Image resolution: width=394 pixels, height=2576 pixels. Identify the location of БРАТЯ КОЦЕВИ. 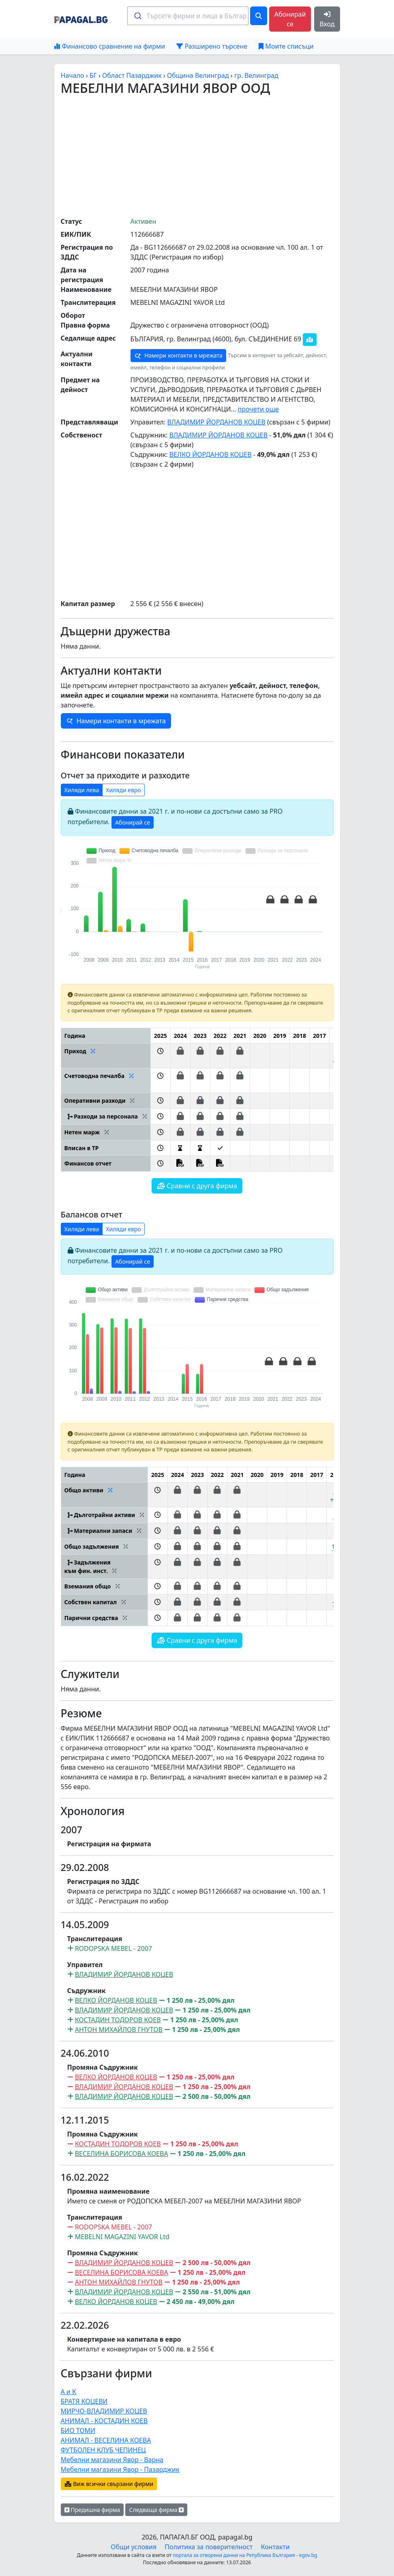
(84, 2401).